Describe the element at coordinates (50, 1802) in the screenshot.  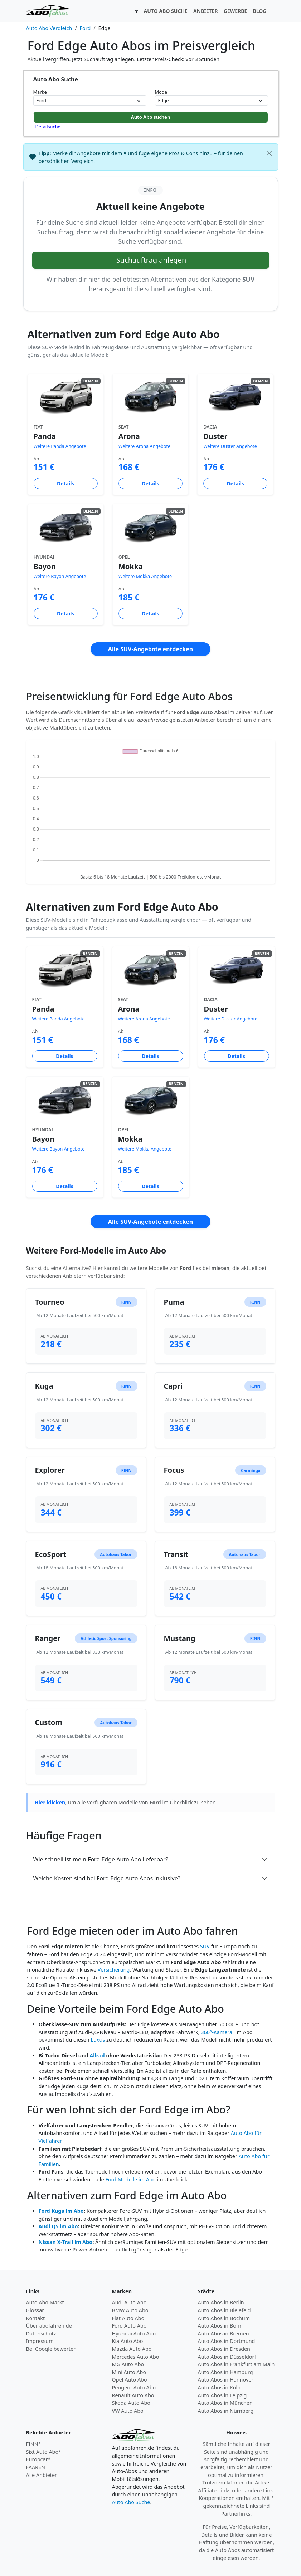
I see `Hier klicken` at that location.